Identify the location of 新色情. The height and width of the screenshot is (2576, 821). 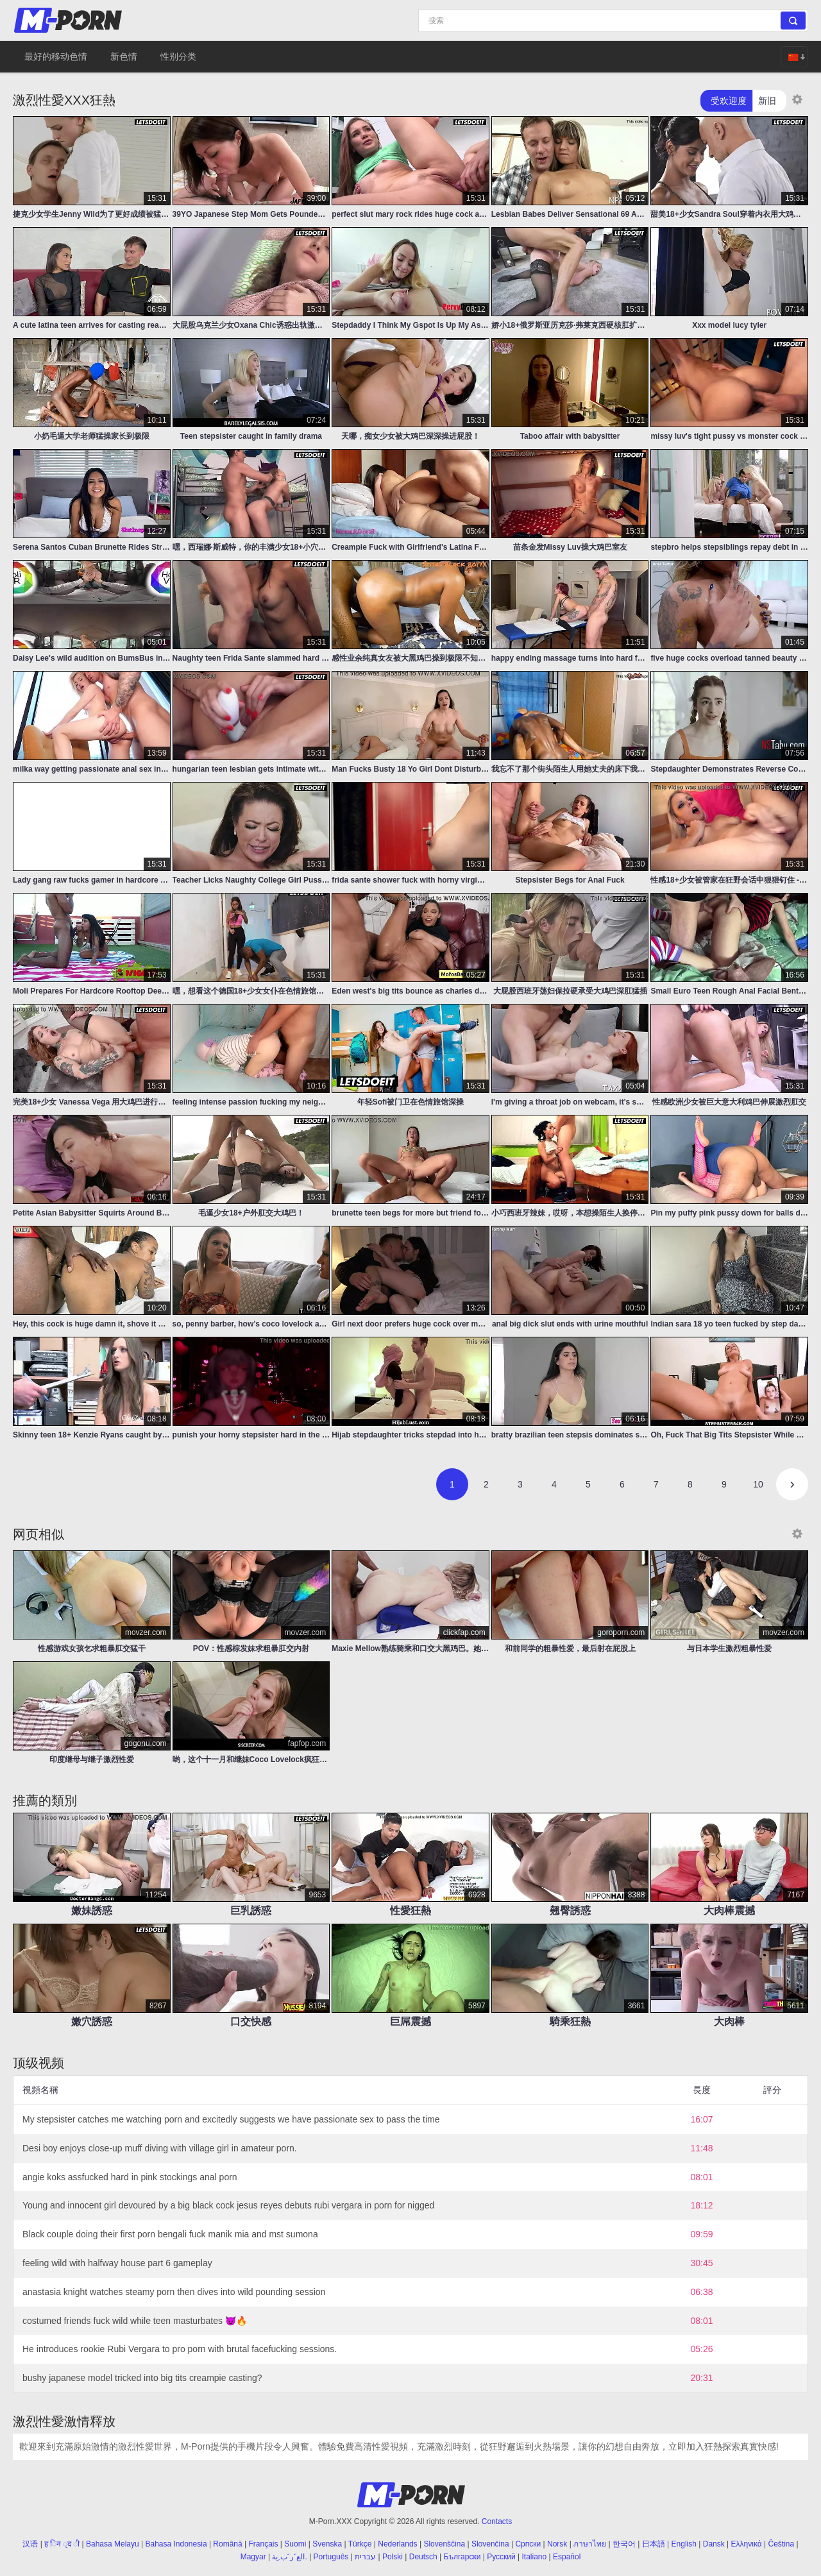
(123, 56).